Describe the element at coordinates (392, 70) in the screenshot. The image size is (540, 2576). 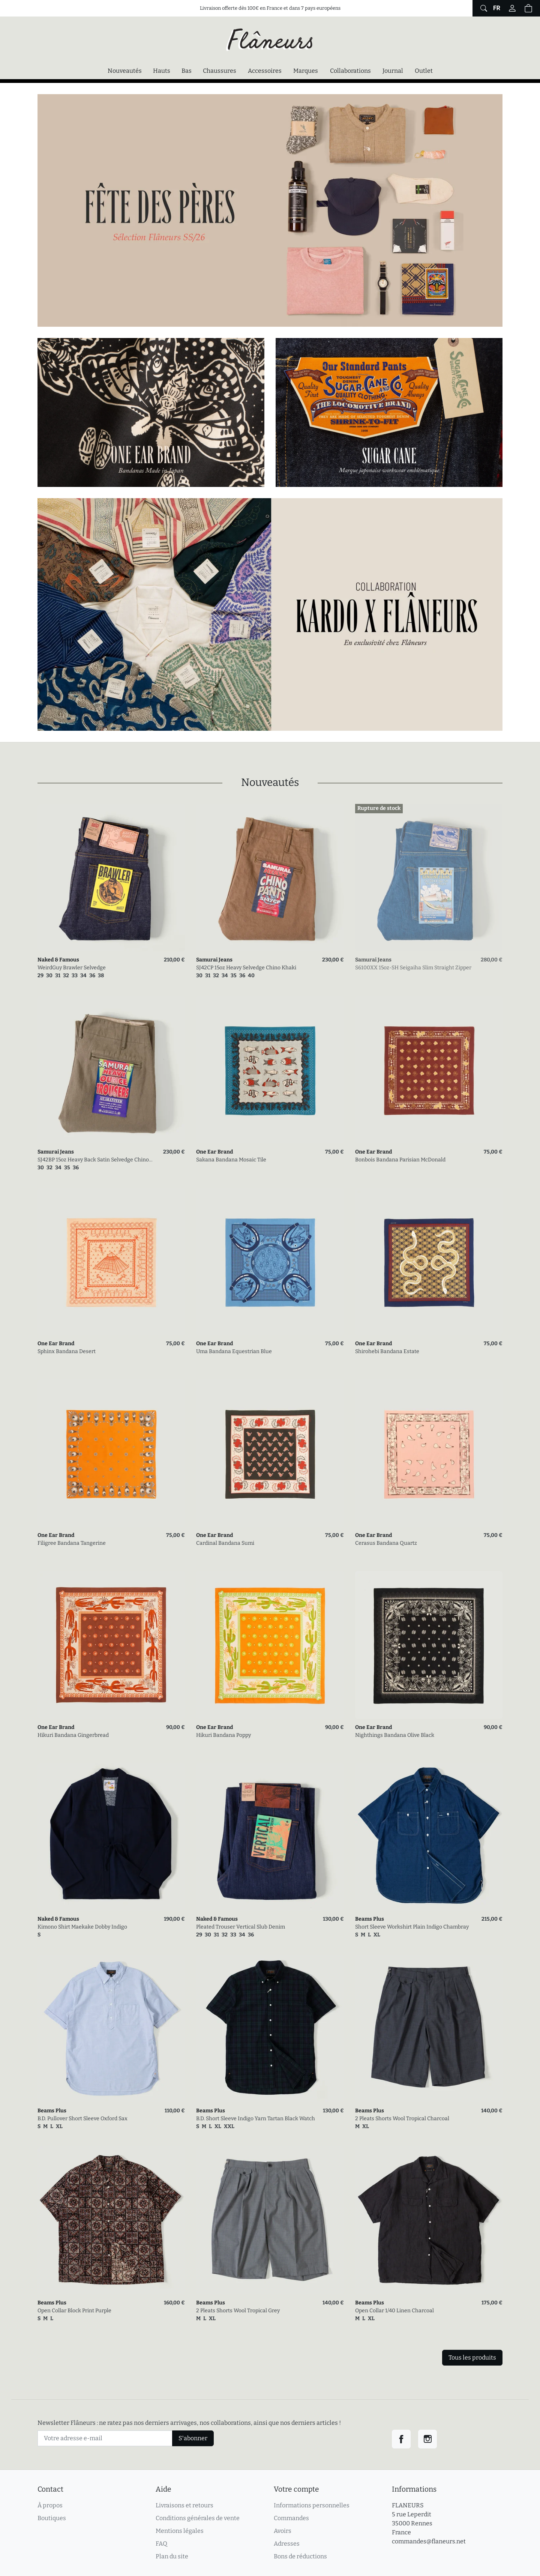
I see `Journal` at that location.